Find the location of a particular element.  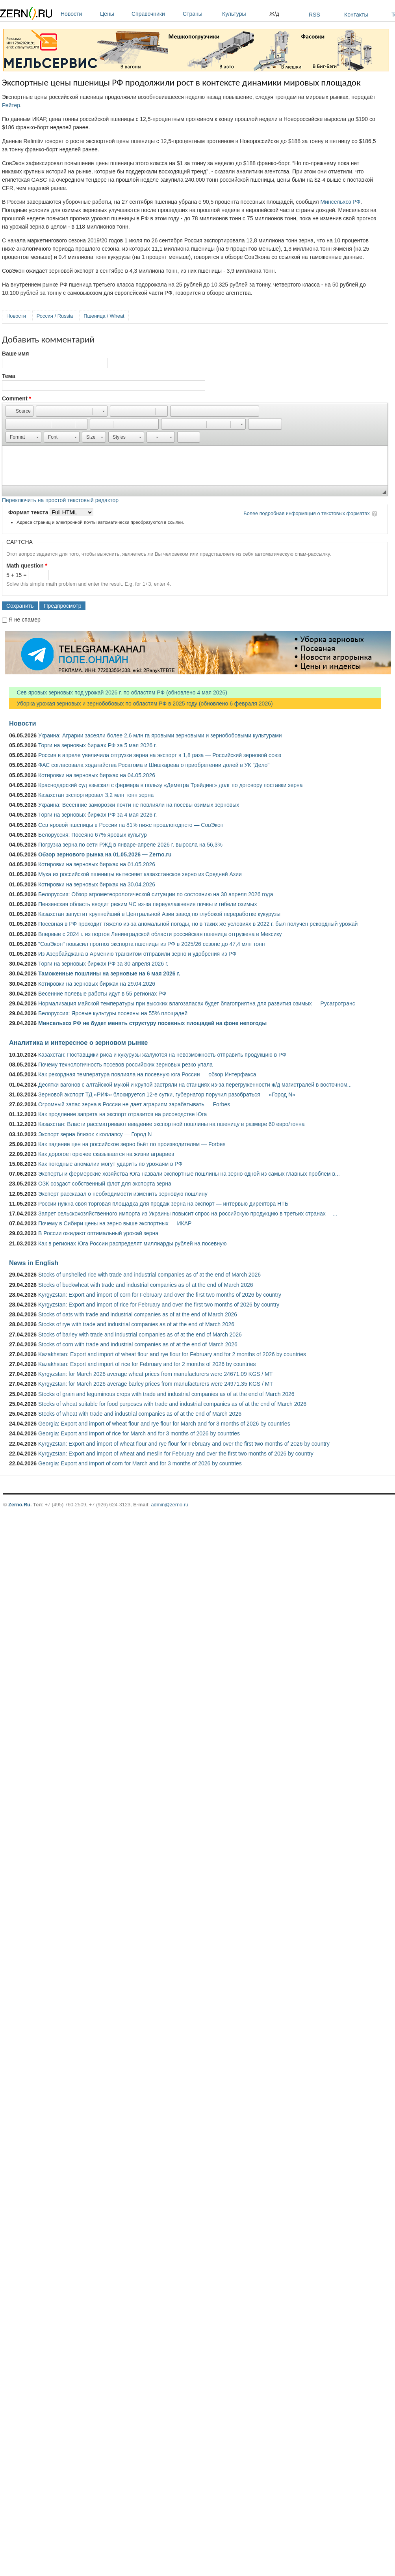

Почему технологичность посевов российских зерновых резко упала is located at coordinates (125, 1064).